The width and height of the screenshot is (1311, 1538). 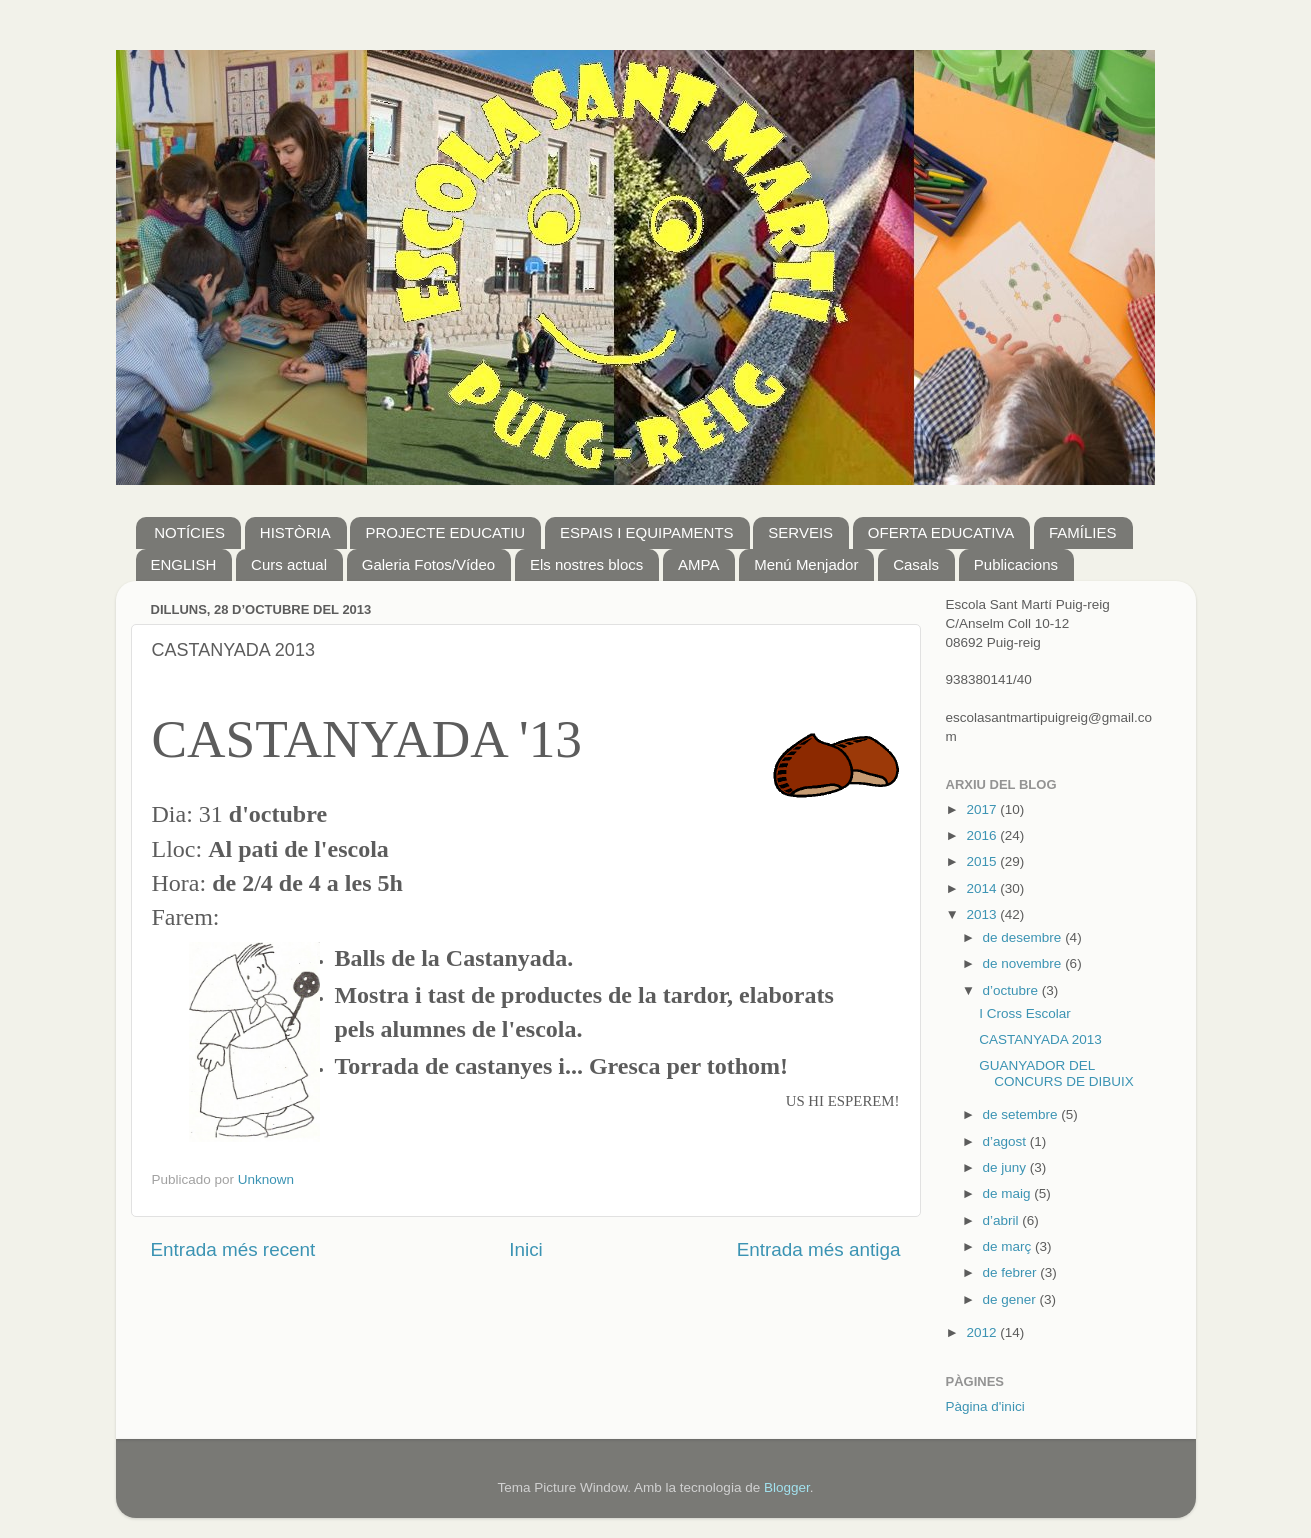 What do you see at coordinates (586, 564) in the screenshot?
I see `Els nostres blocs` at bounding box center [586, 564].